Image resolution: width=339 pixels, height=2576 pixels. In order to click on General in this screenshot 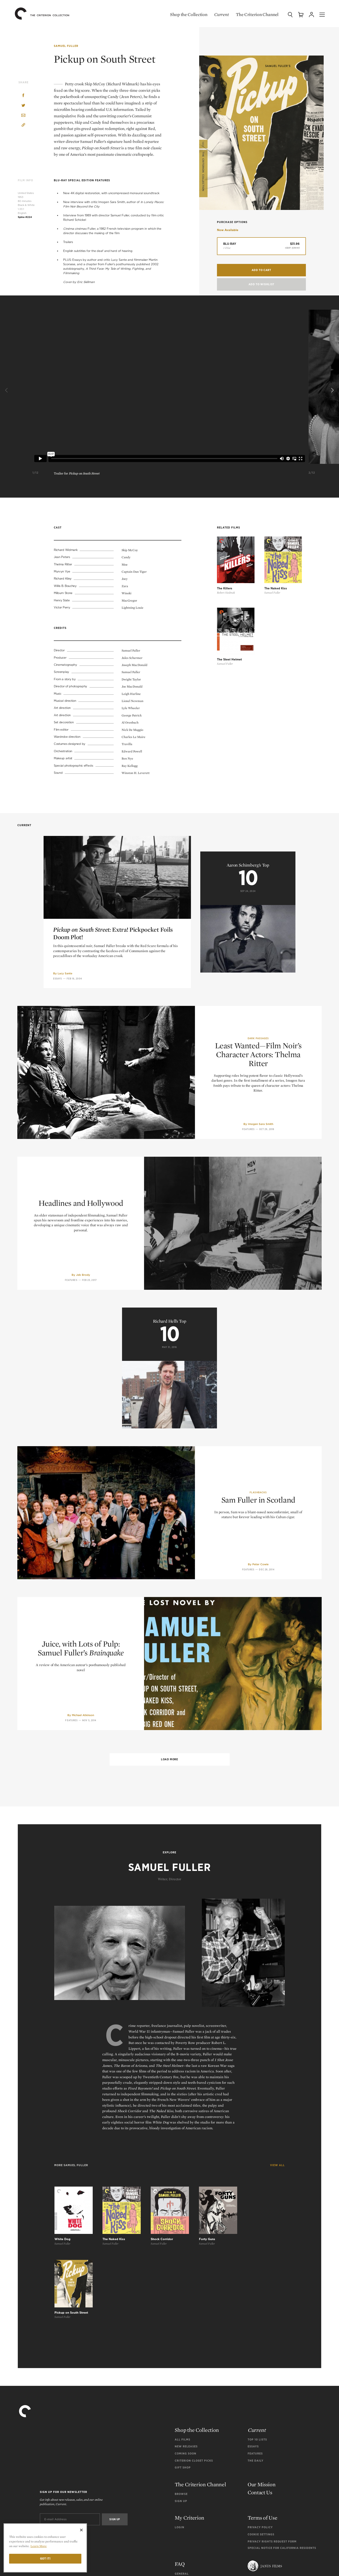, I will do `click(182, 2500)`.